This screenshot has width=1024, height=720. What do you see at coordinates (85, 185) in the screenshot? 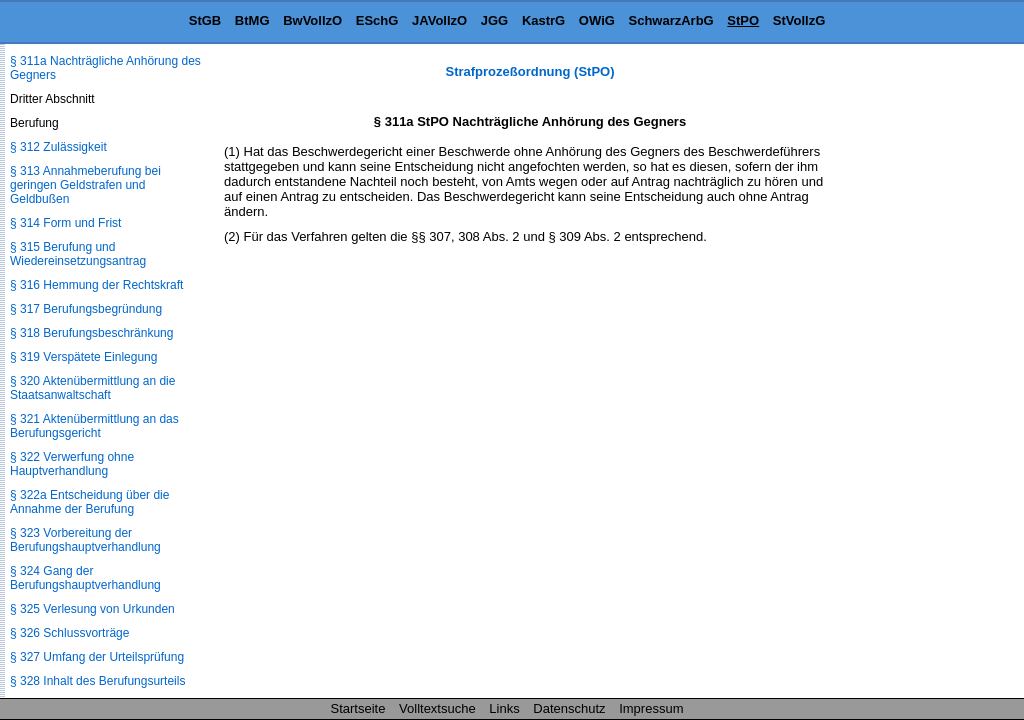
I see `§ 313 Annahmeberufung bei geringen Geldstrafen und Geldbußen` at bounding box center [85, 185].